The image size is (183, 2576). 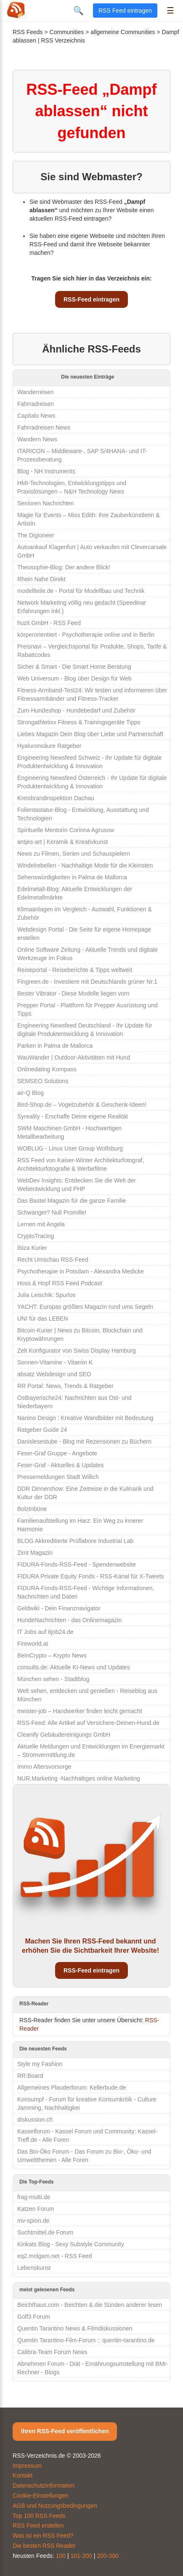 I want to click on Onlinedating Kompass, so click(x=47, y=1069).